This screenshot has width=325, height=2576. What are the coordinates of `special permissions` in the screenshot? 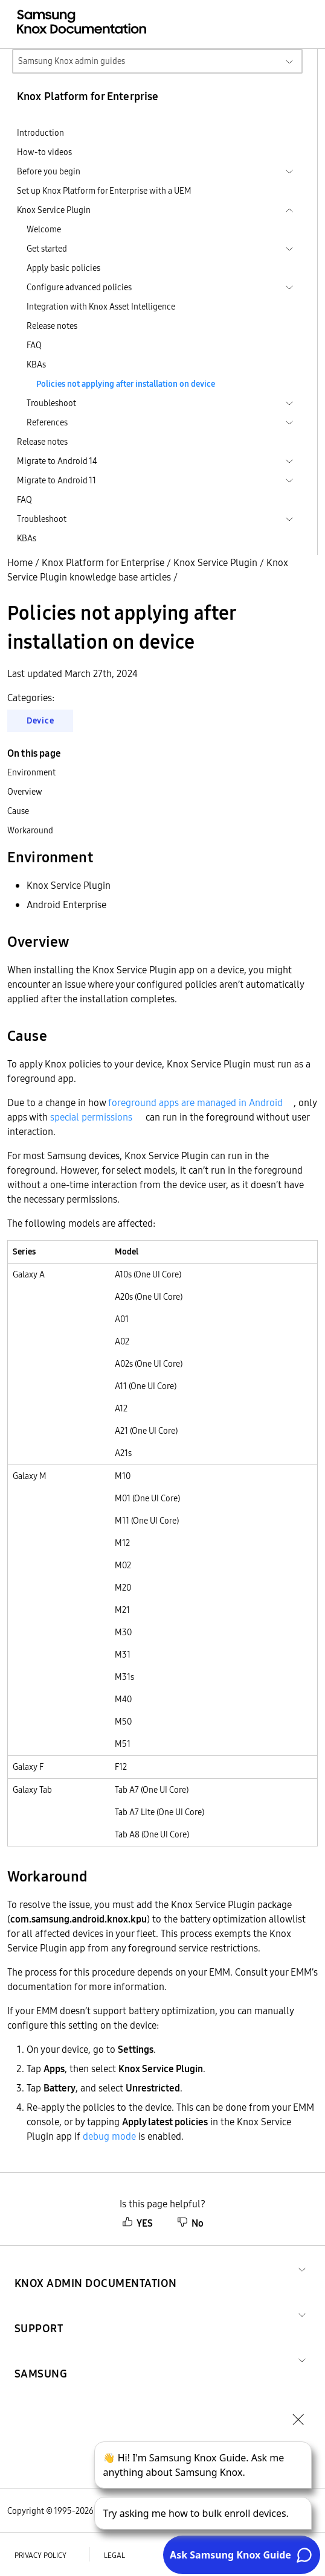 It's located at (91, 1117).